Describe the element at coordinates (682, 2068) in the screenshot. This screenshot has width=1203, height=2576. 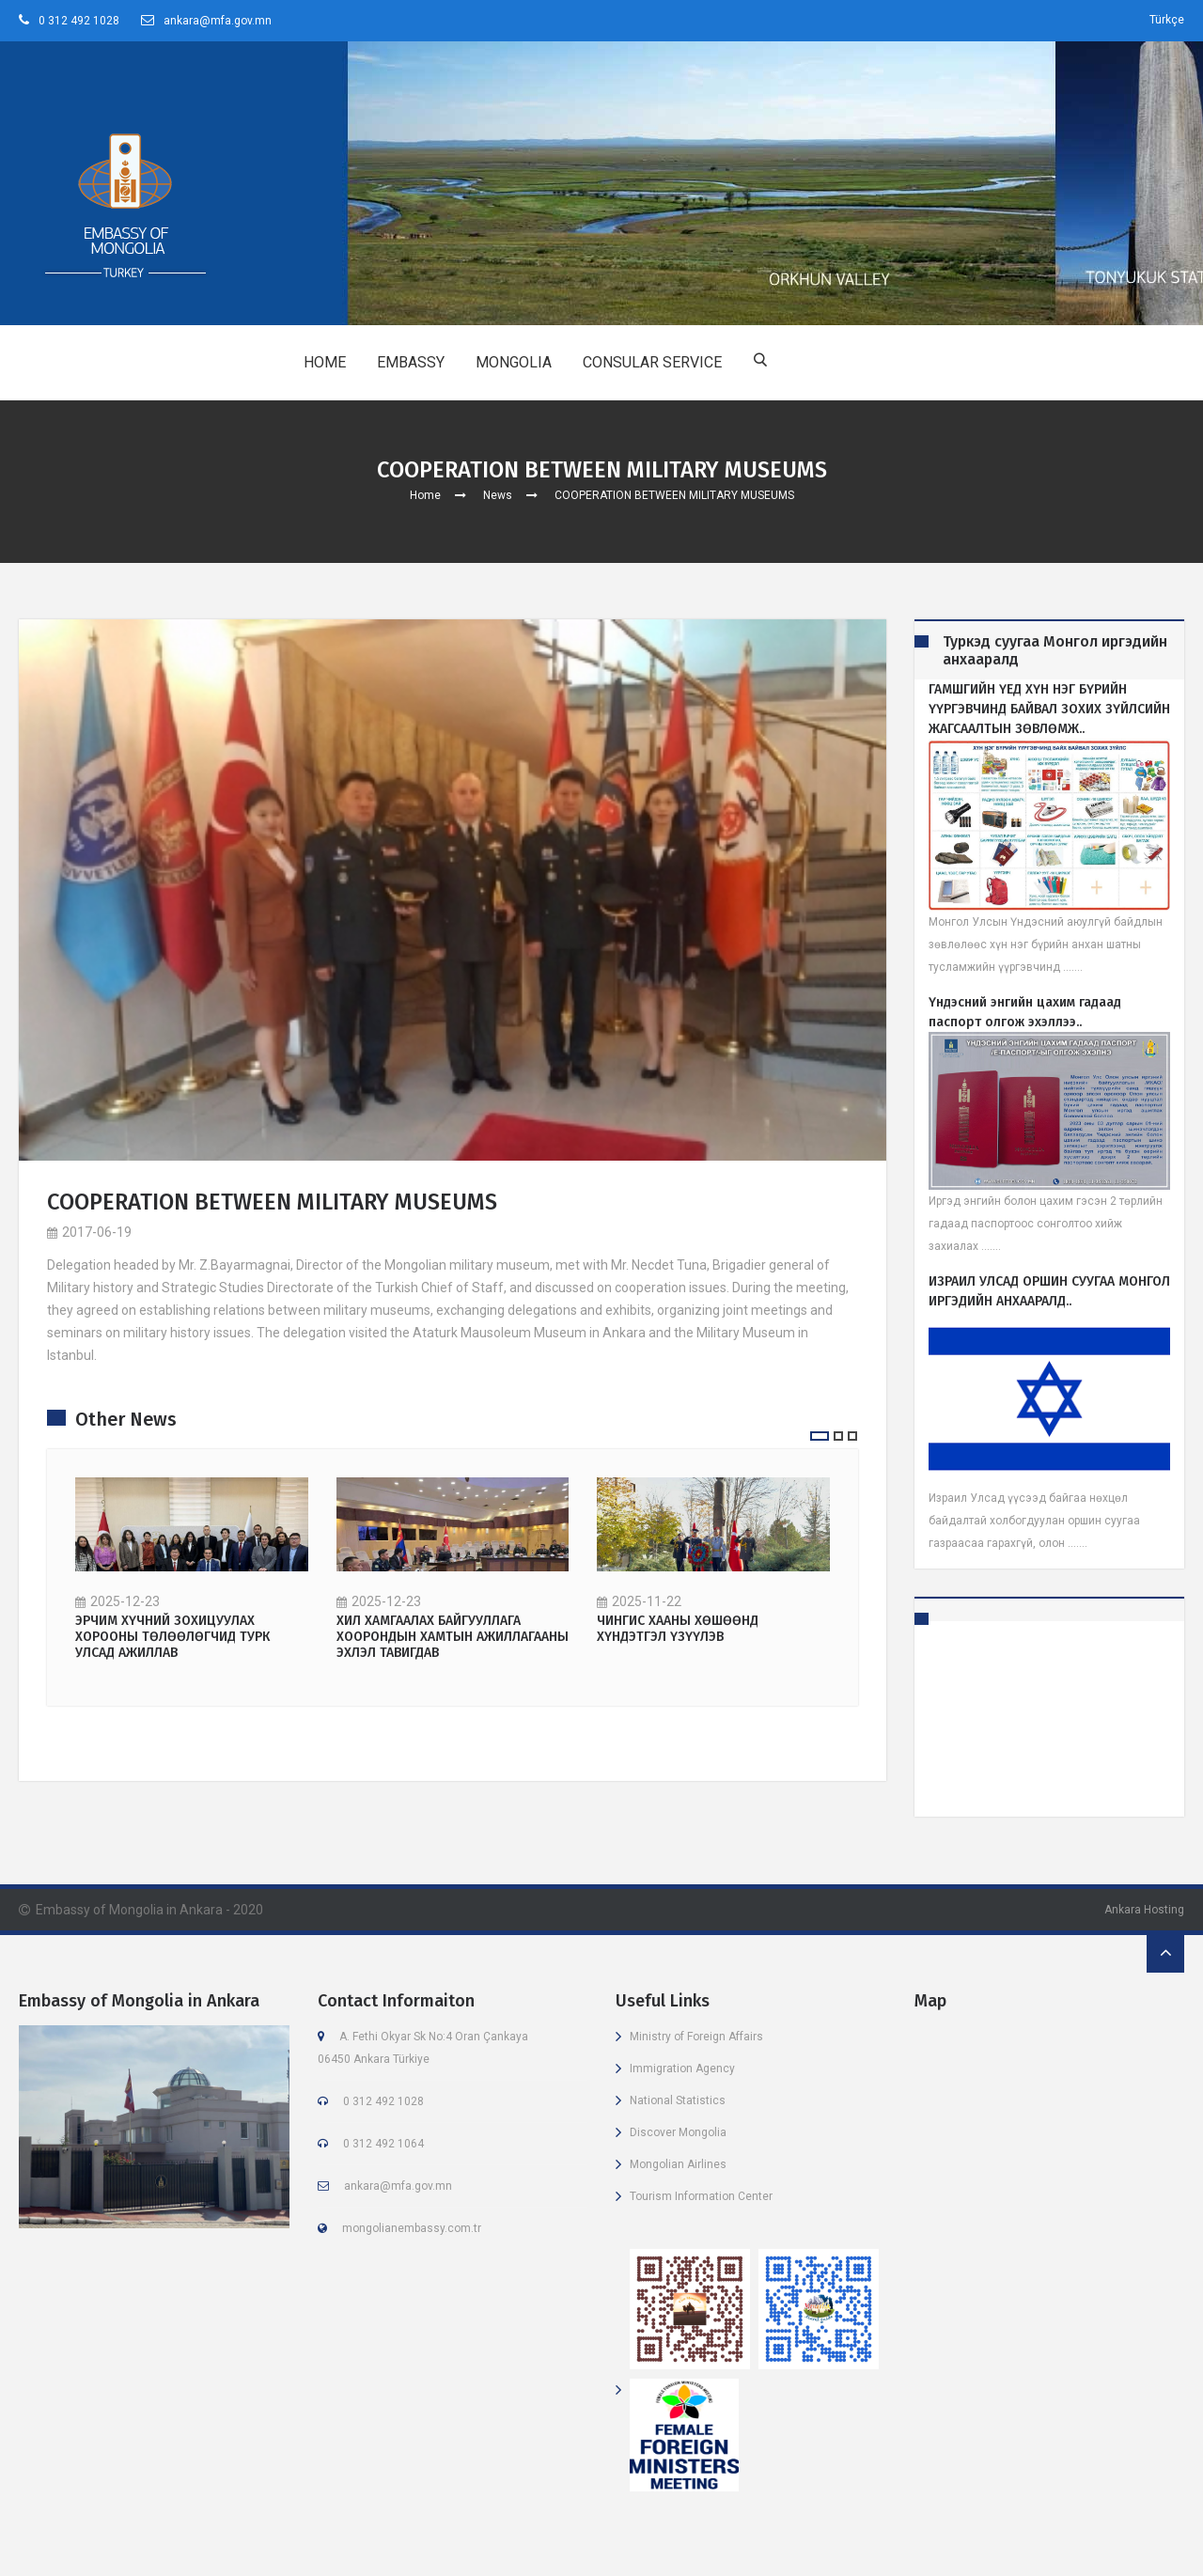
I see `Immigration Agency` at that location.